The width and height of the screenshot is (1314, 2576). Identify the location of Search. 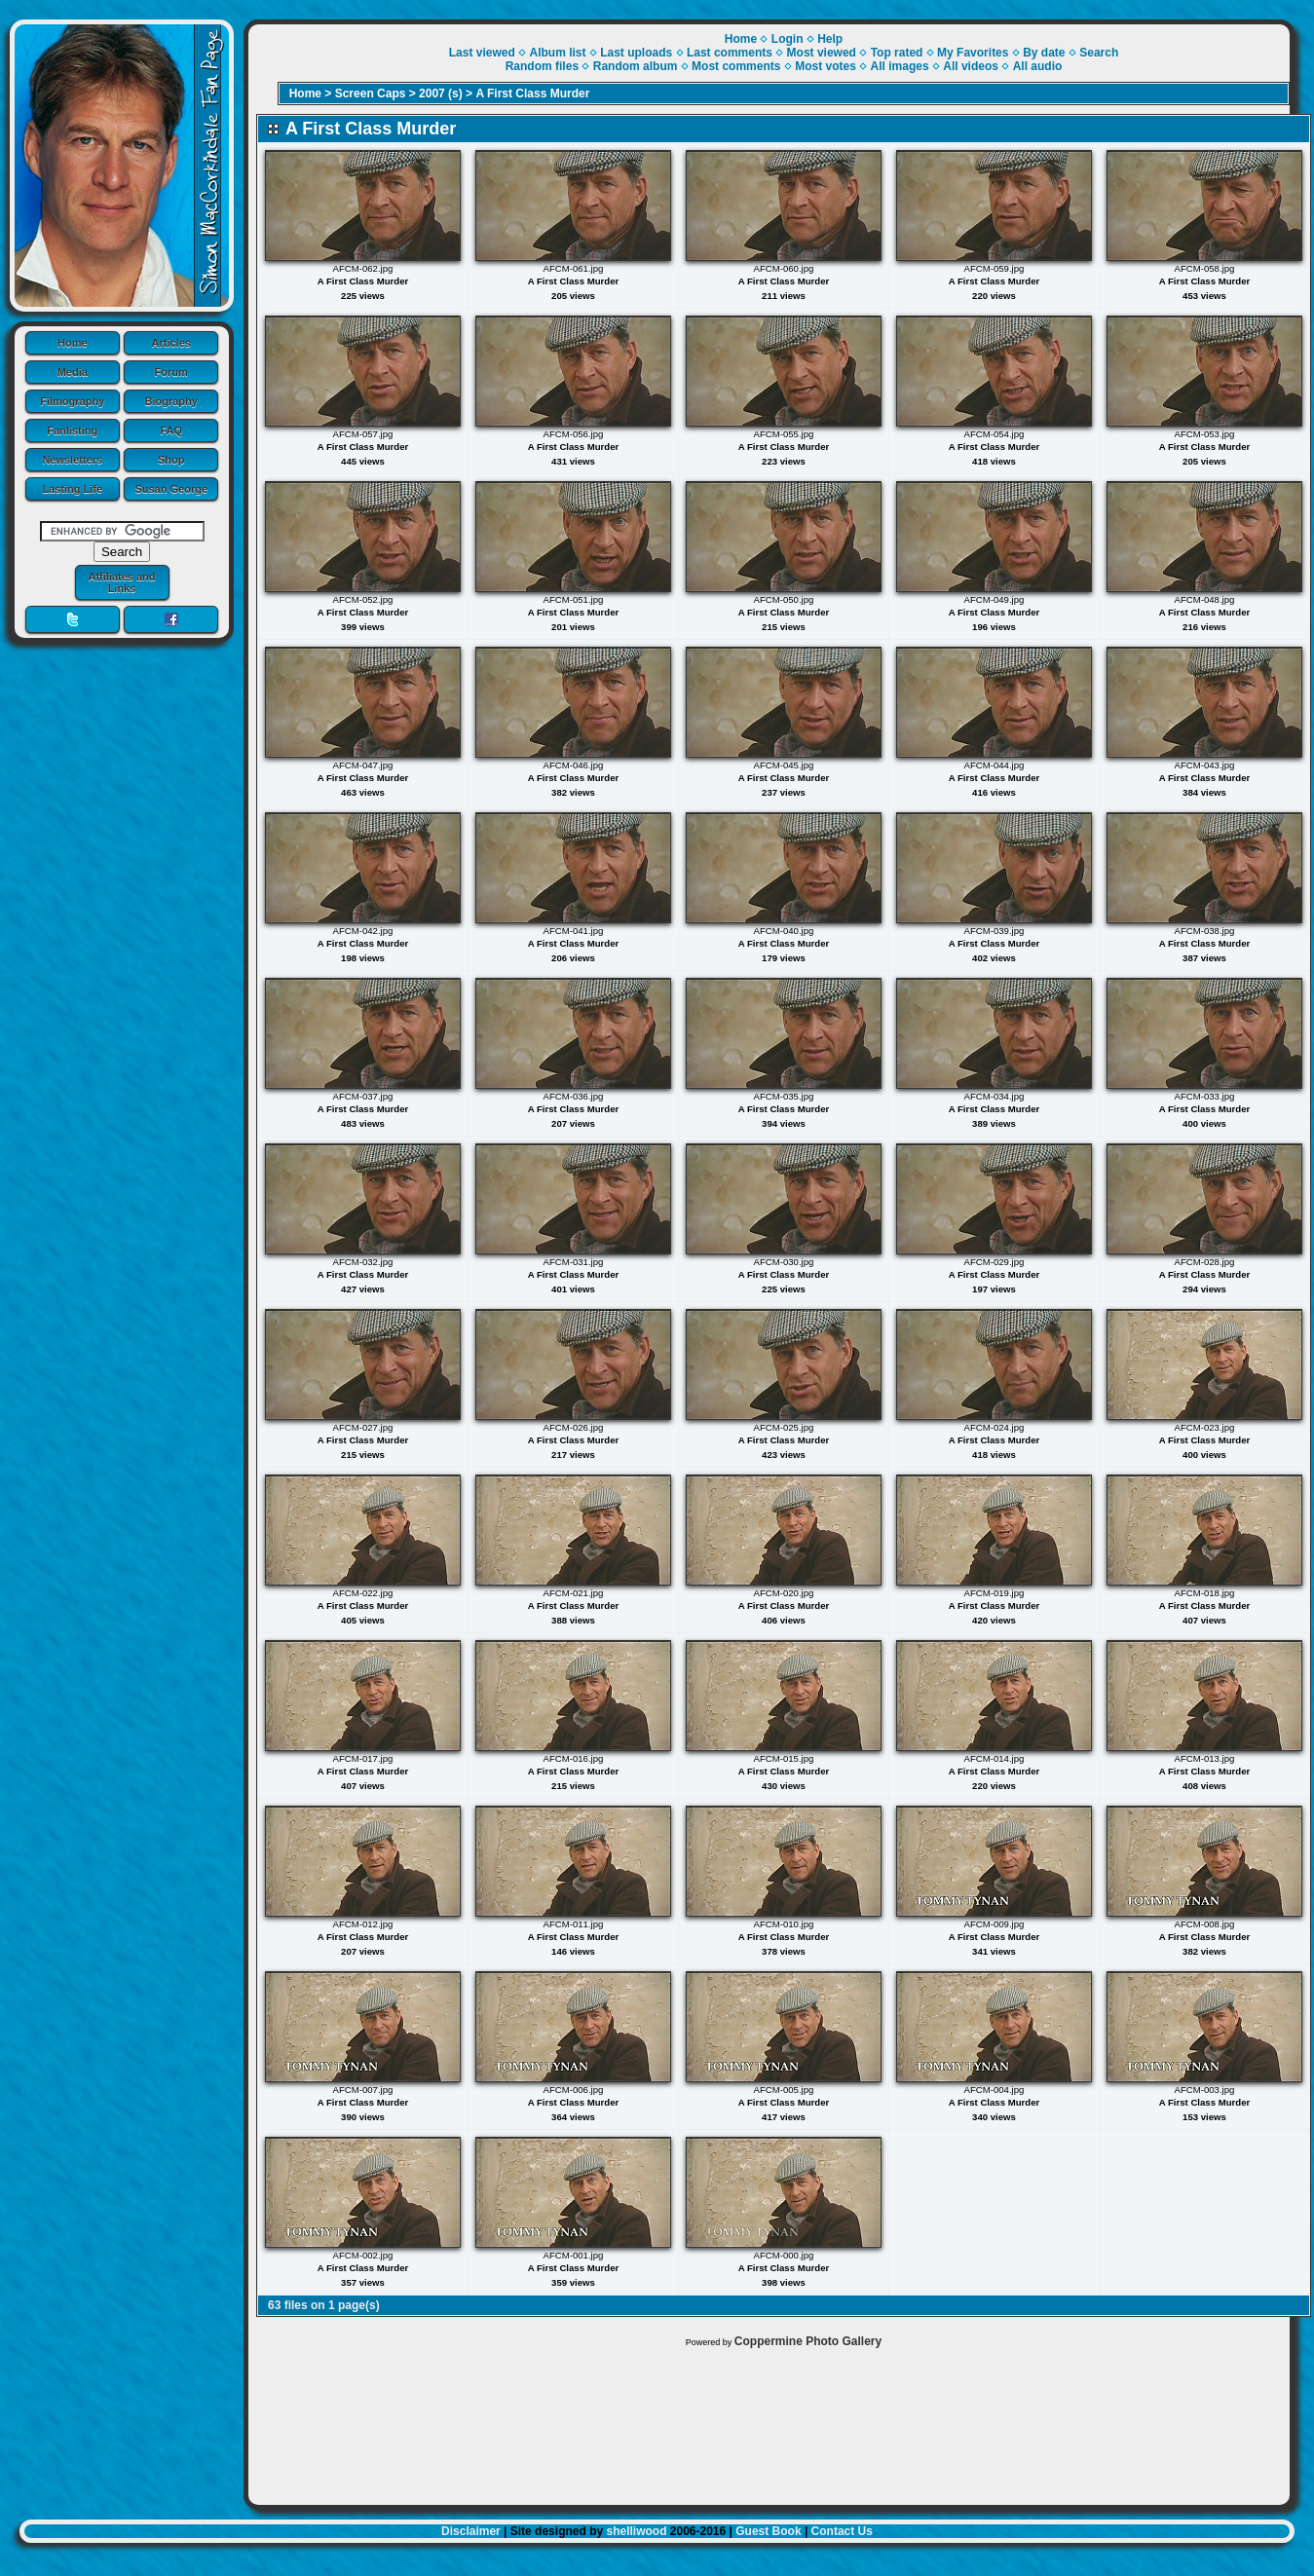
(1098, 52).